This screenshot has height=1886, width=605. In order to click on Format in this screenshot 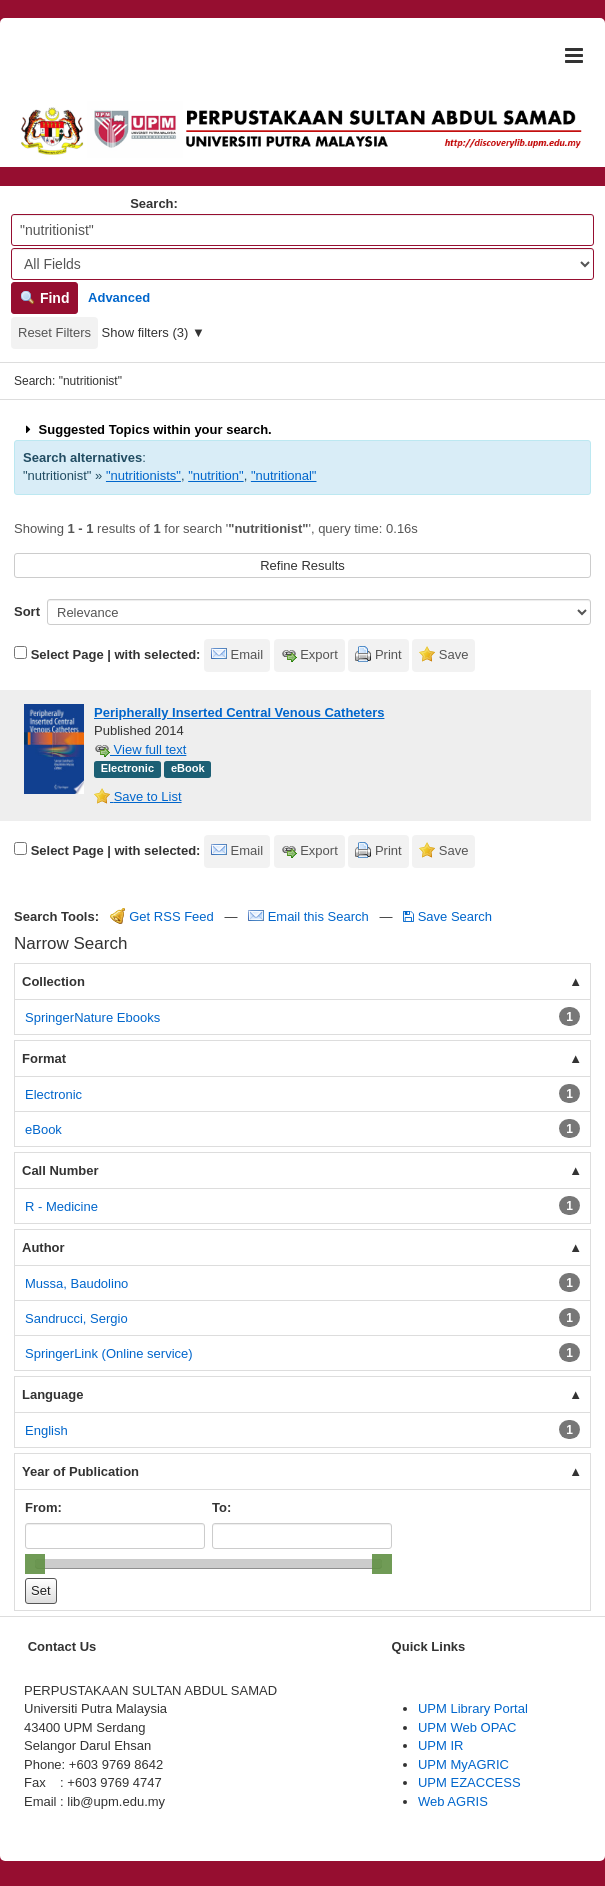, I will do `click(44, 1058)`.